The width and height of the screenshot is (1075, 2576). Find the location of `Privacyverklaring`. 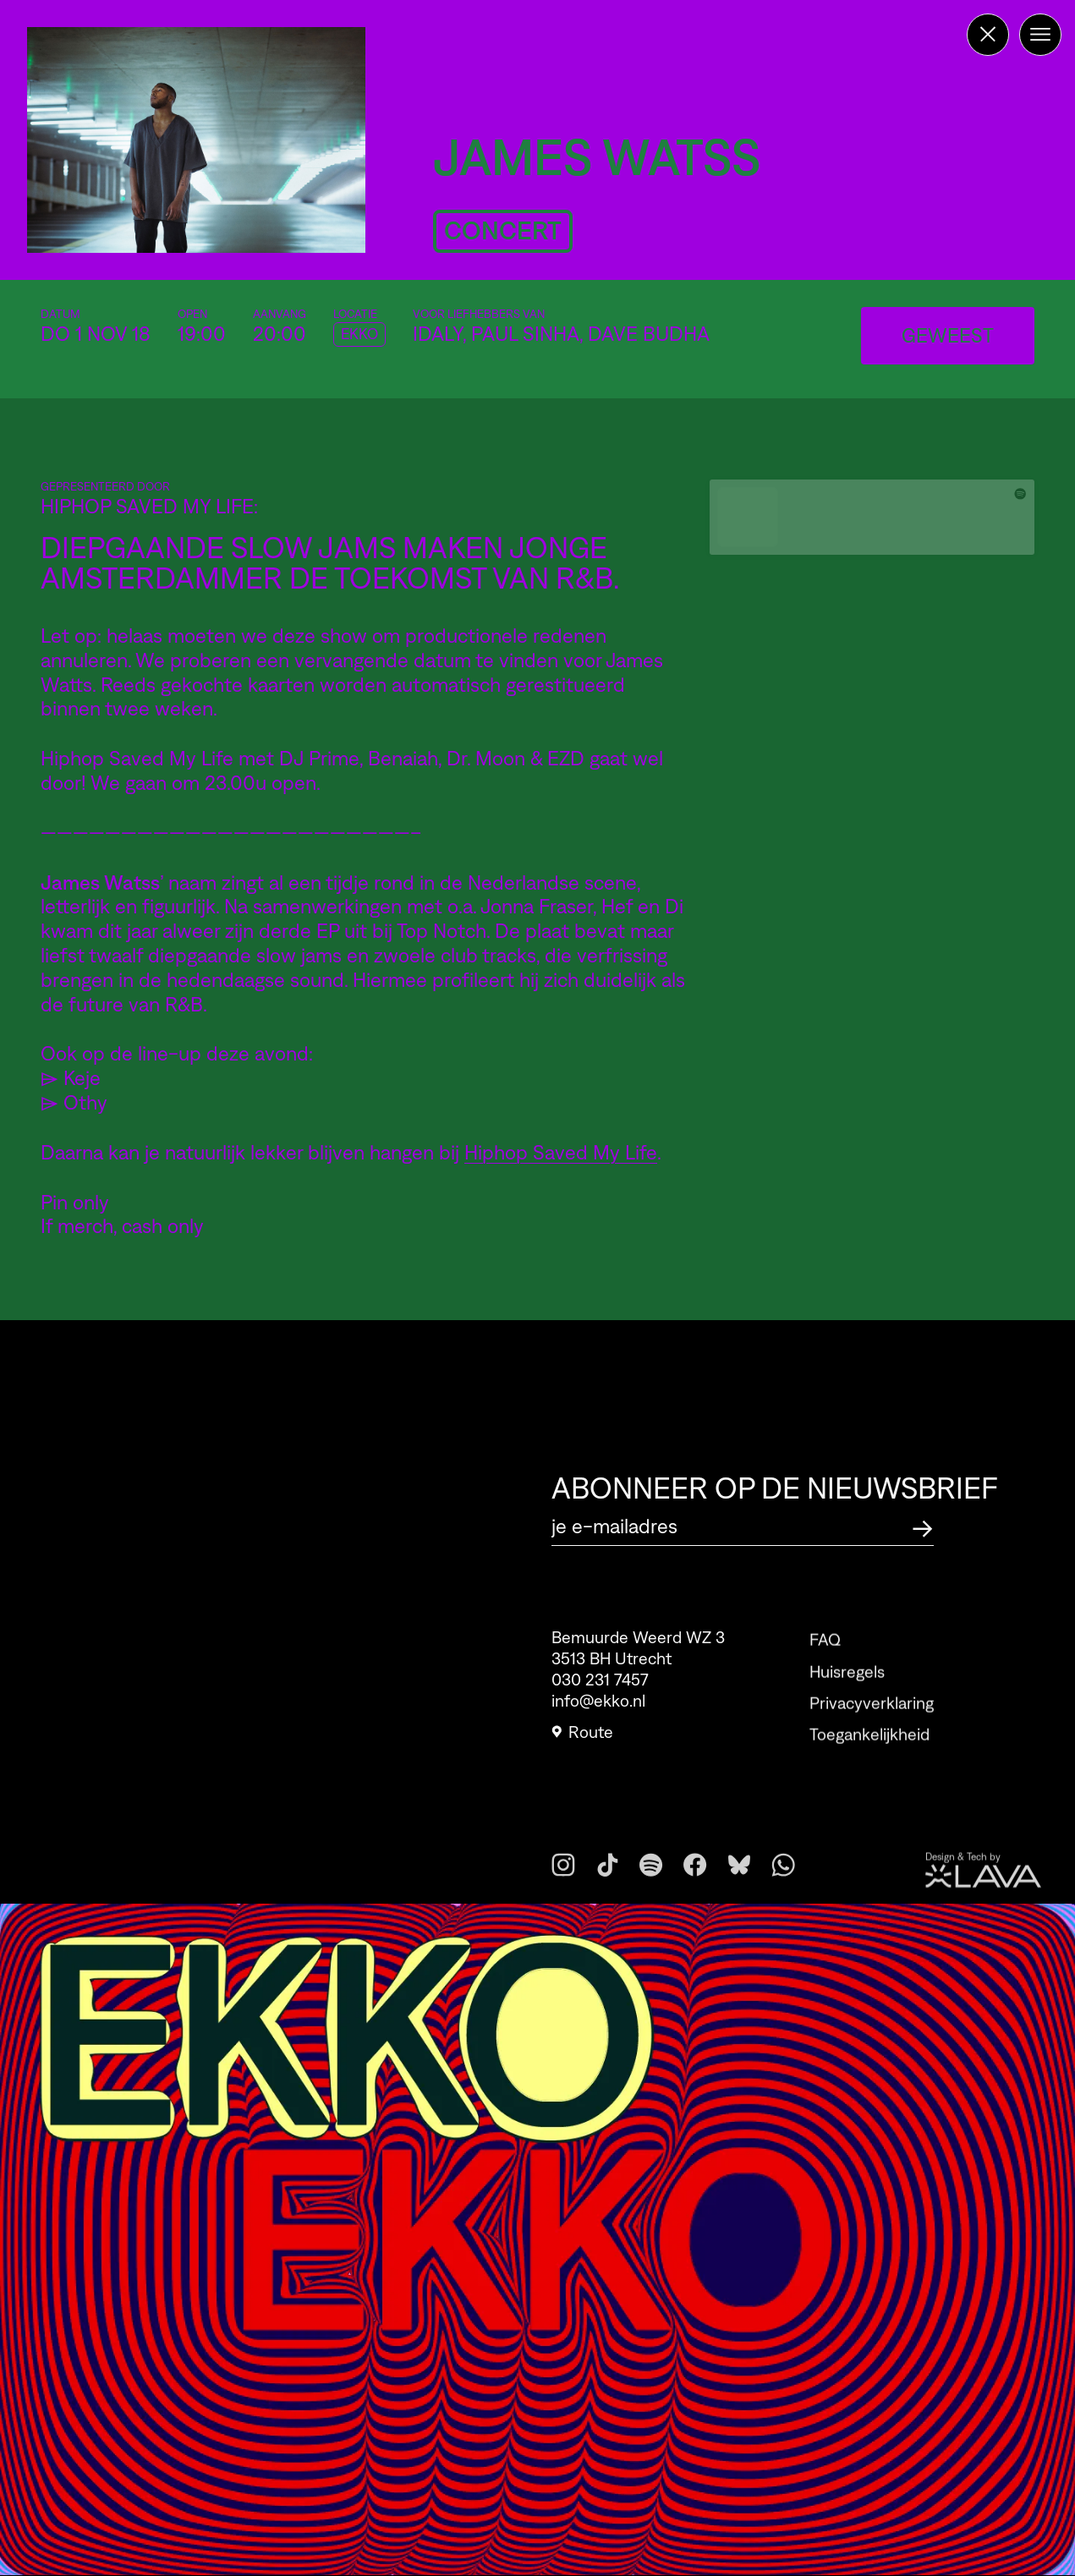

Privacyverklaring is located at coordinates (871, 1725).